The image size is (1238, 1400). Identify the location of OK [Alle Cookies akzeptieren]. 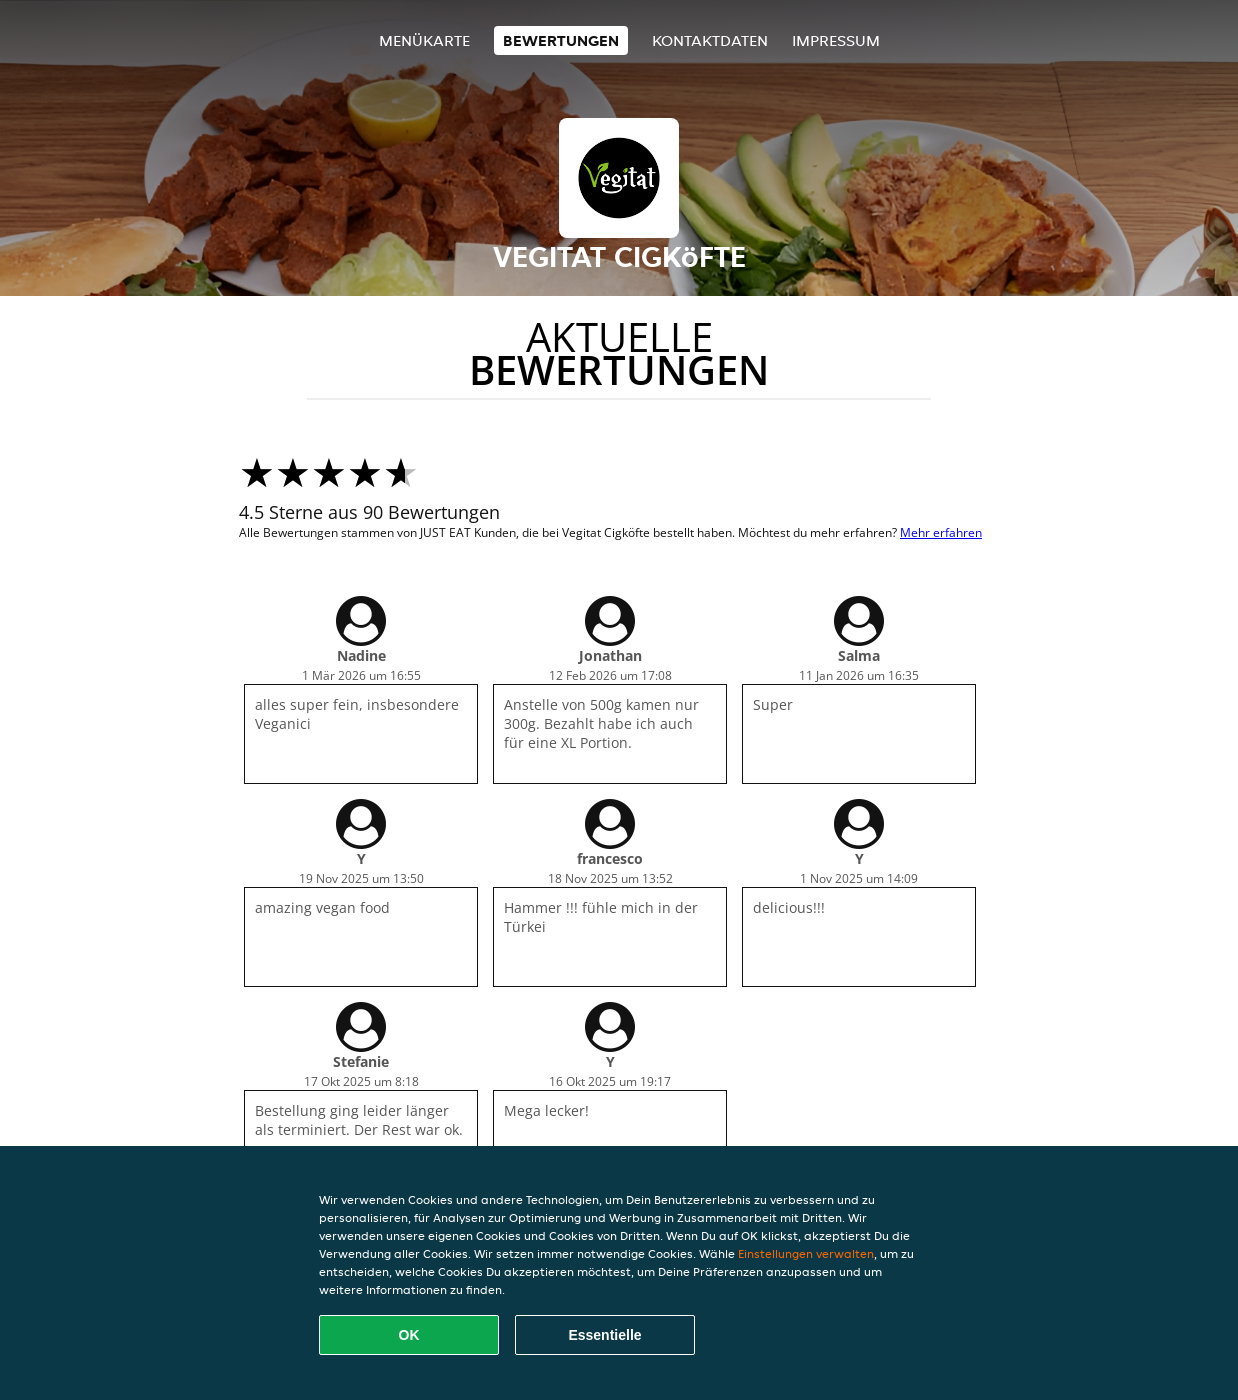
(409, 1335).